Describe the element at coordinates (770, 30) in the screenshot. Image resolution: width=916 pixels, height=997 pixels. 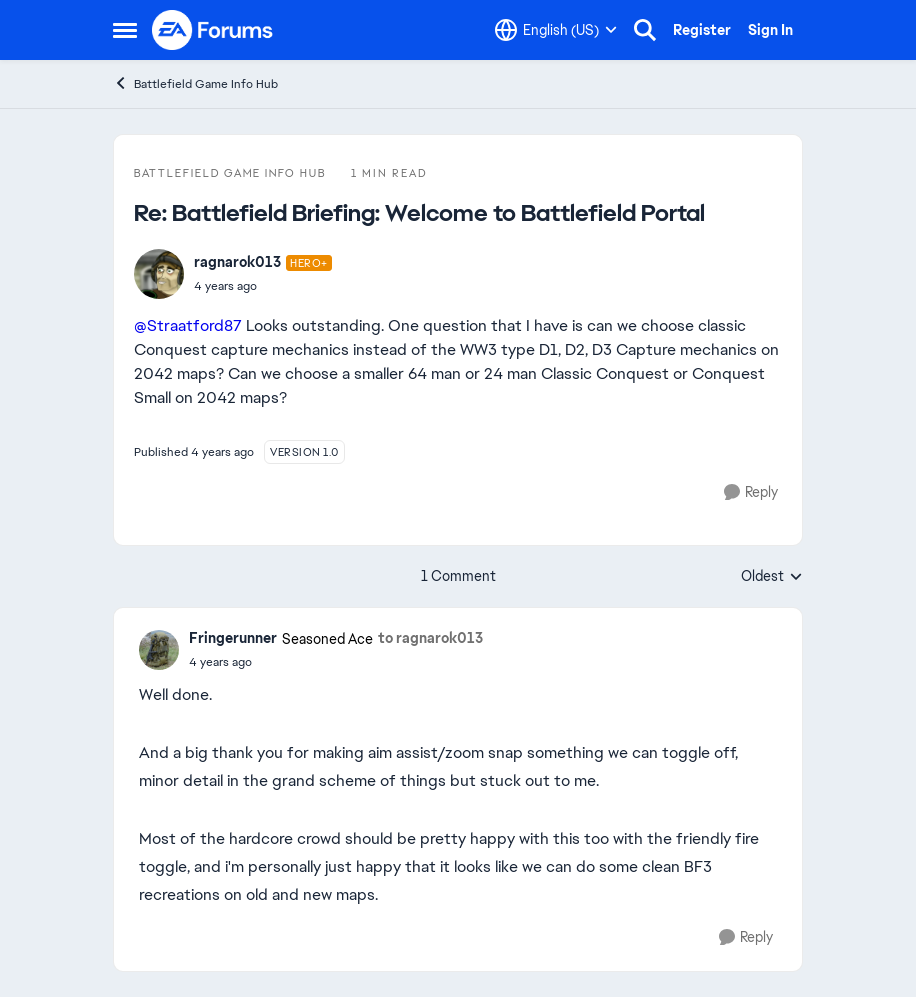
I see `Sign In` at that location.